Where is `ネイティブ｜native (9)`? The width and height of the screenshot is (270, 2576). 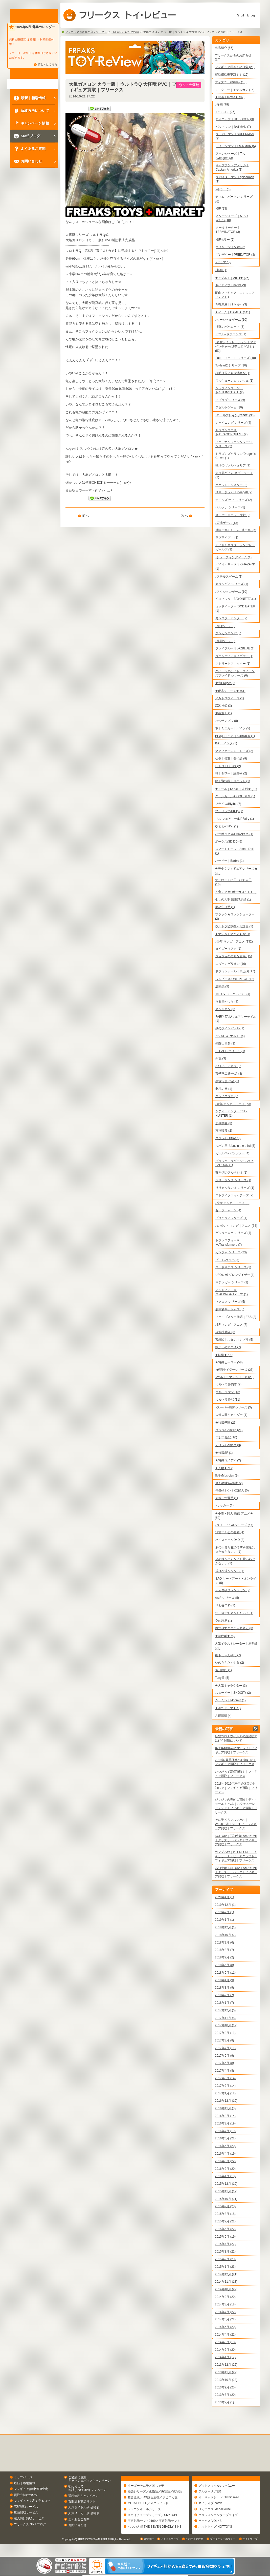
ネイティブ｜native (9) is located at coordinates (230, 285).